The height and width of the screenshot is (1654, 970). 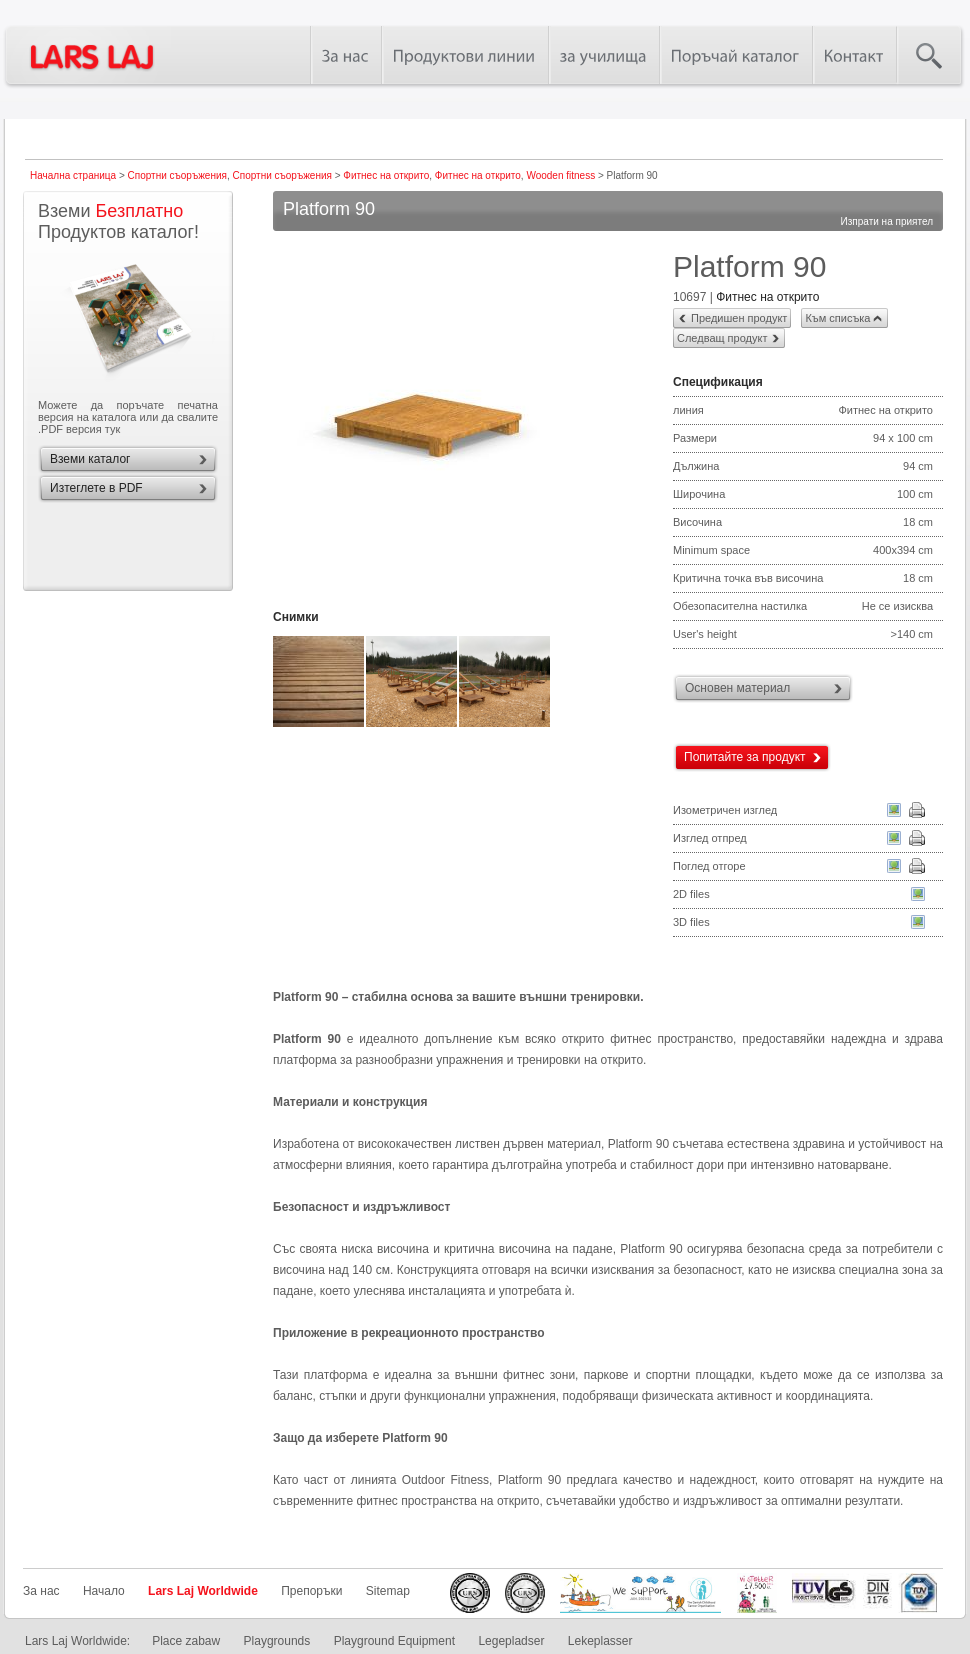 I want to click on Wooden fitness, so click(x=560, y=175).